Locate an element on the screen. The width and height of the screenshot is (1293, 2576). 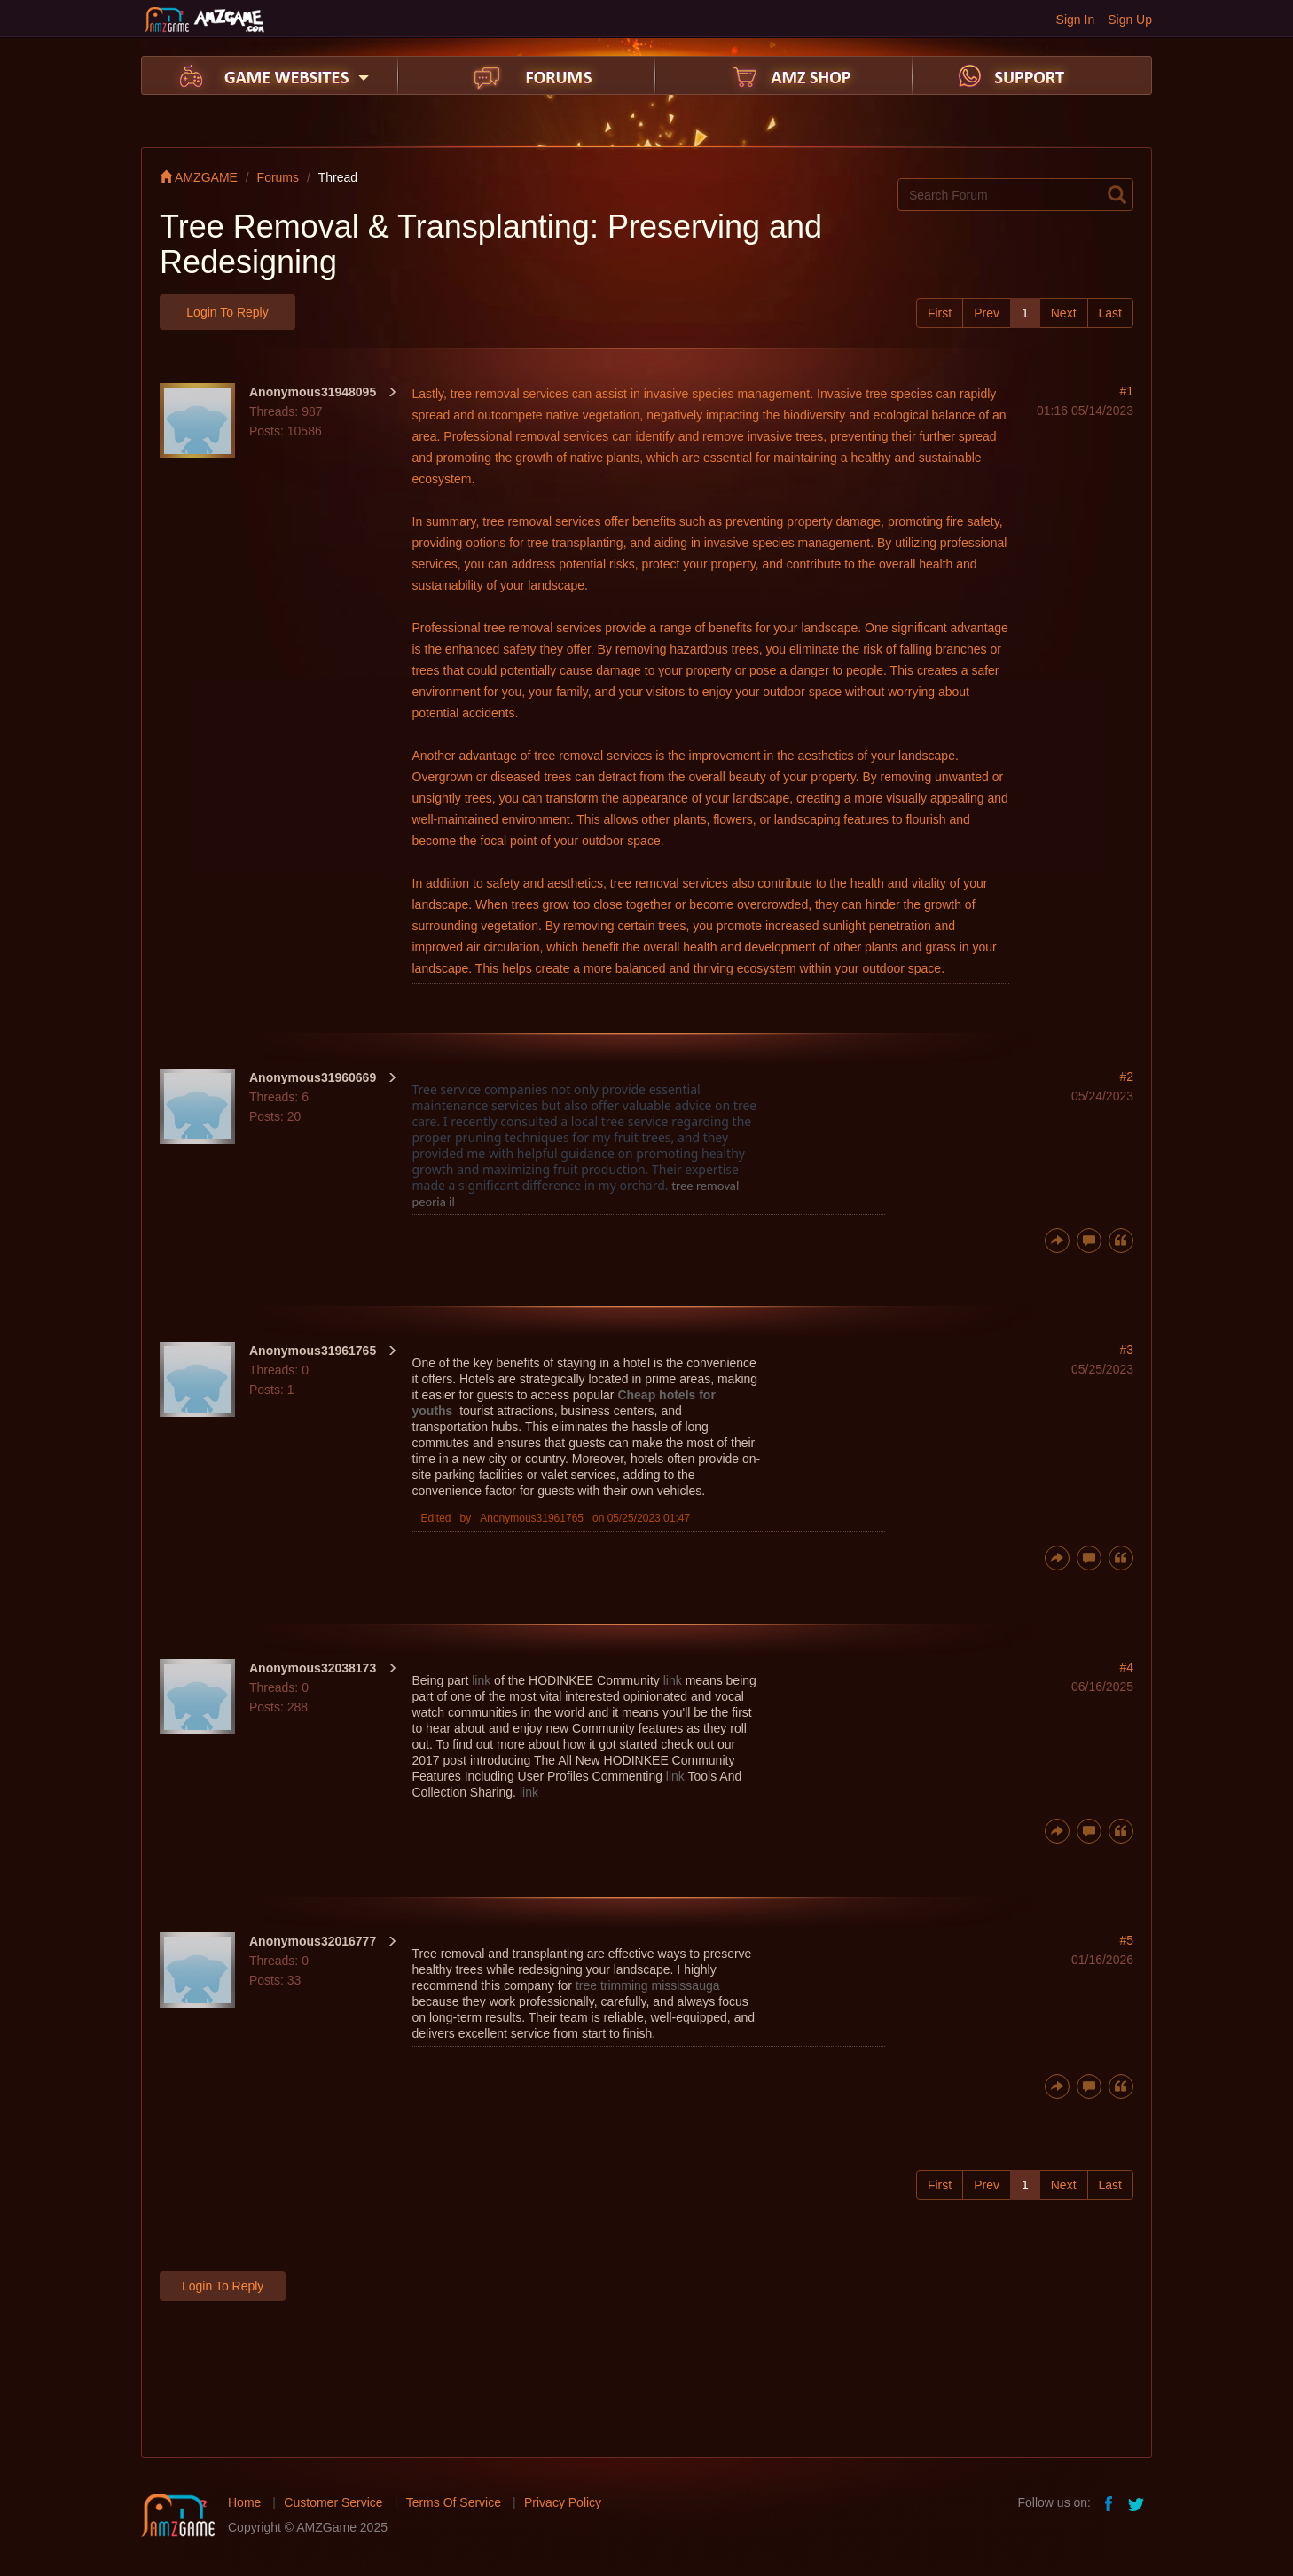
Prev is located at coordinates (986, 313).